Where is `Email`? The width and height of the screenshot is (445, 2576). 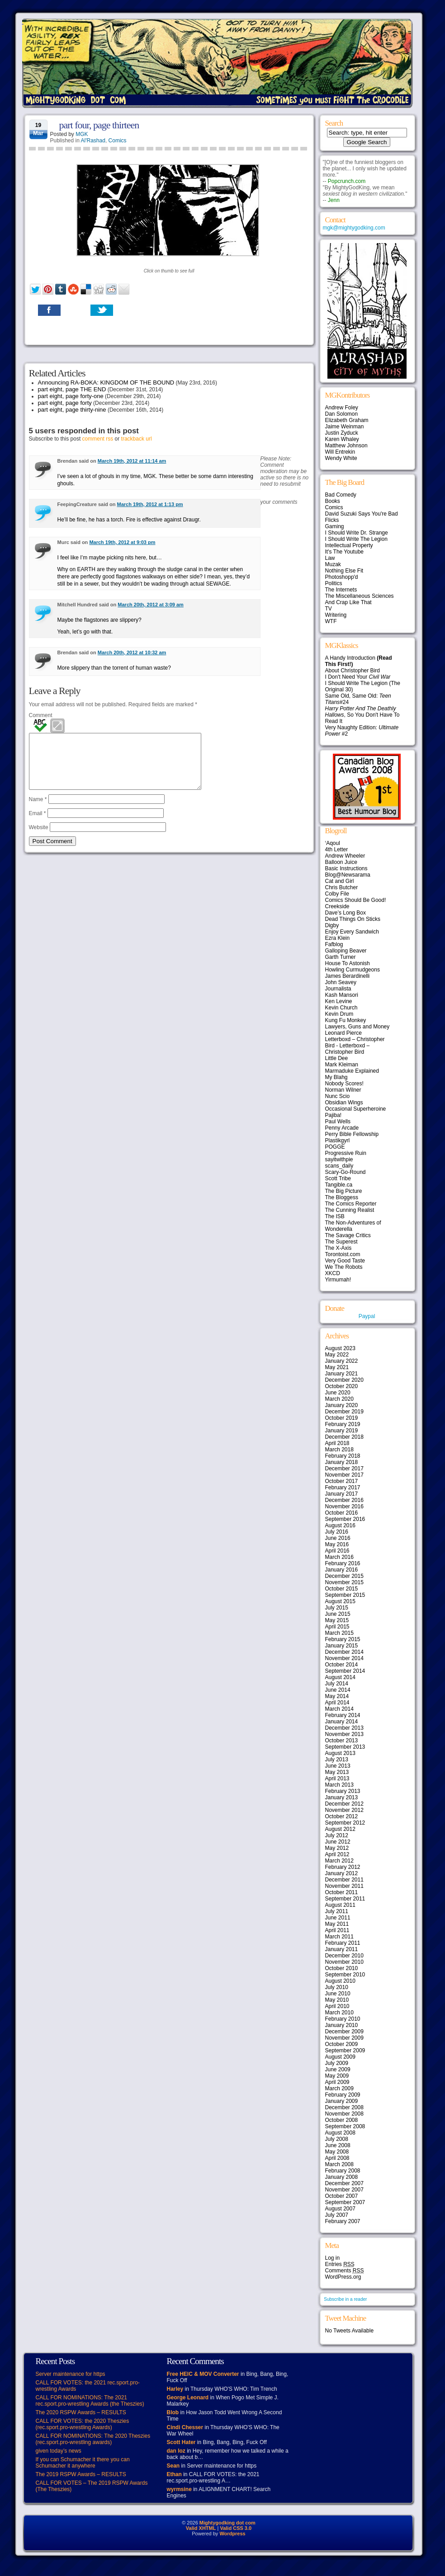 Email is located at coordinates (37, 824).